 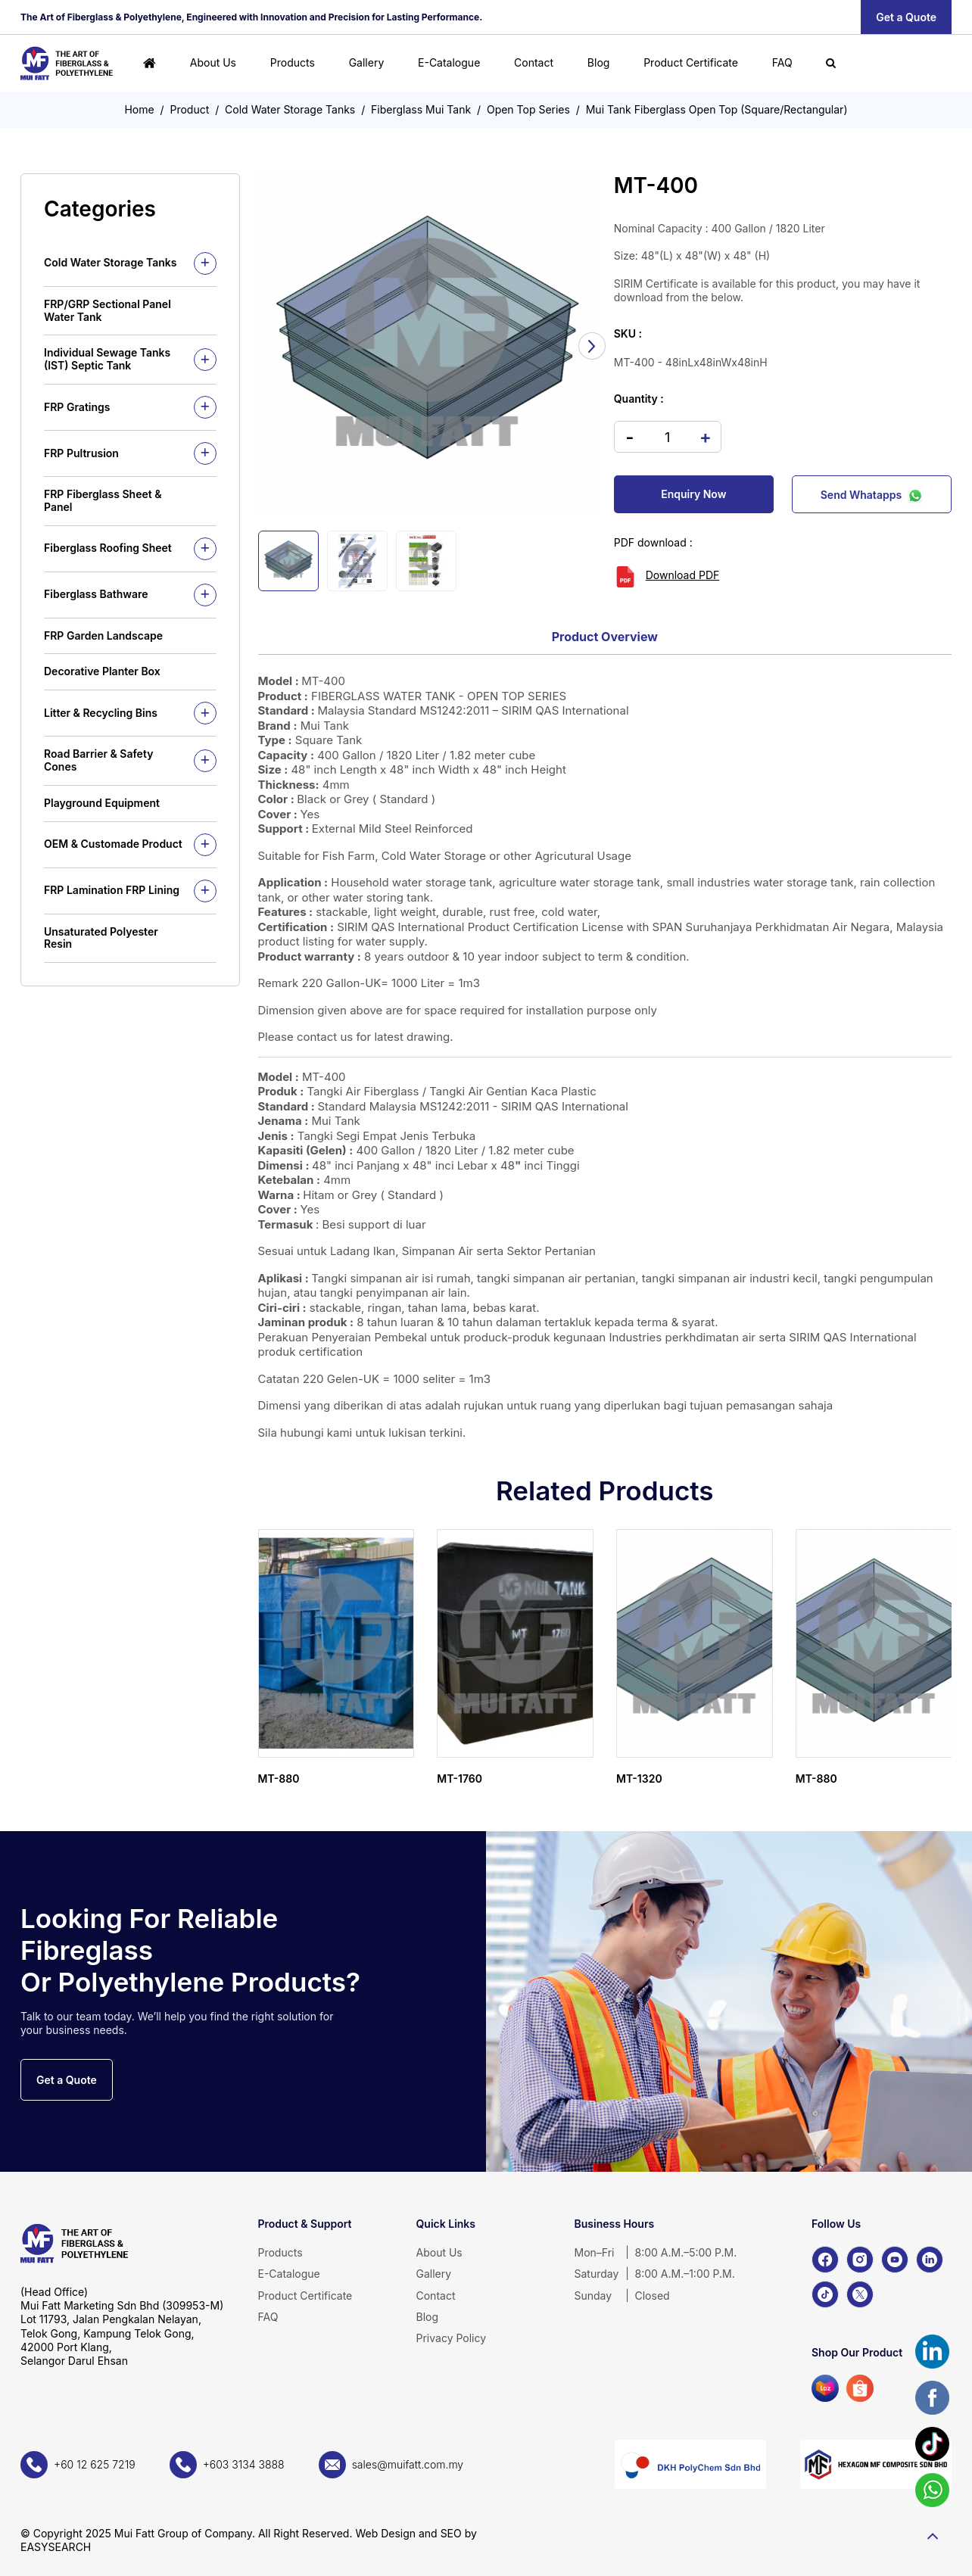 What do you see at coordinates (860, 2388) in the screenshot?
I see `[Shopee]` at bounding box center [860, 2388].